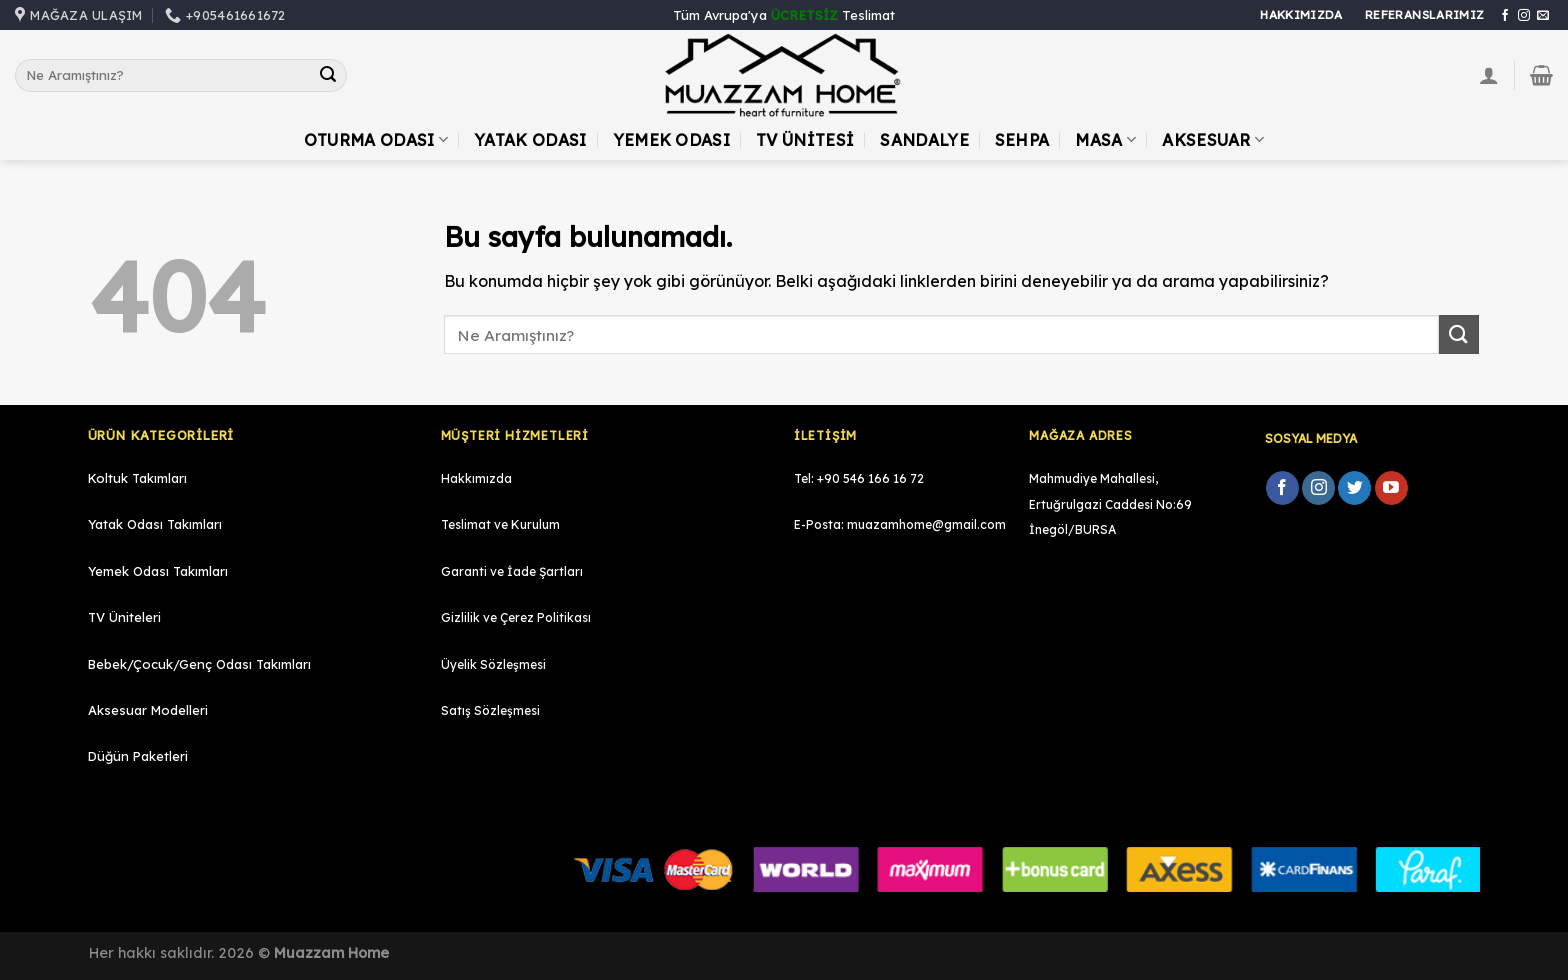 This screenshot has width=1568, height=980. Describe the element at coordinates (138, 756) in the screenshot. I see `Düğün Paketleri` at that location.